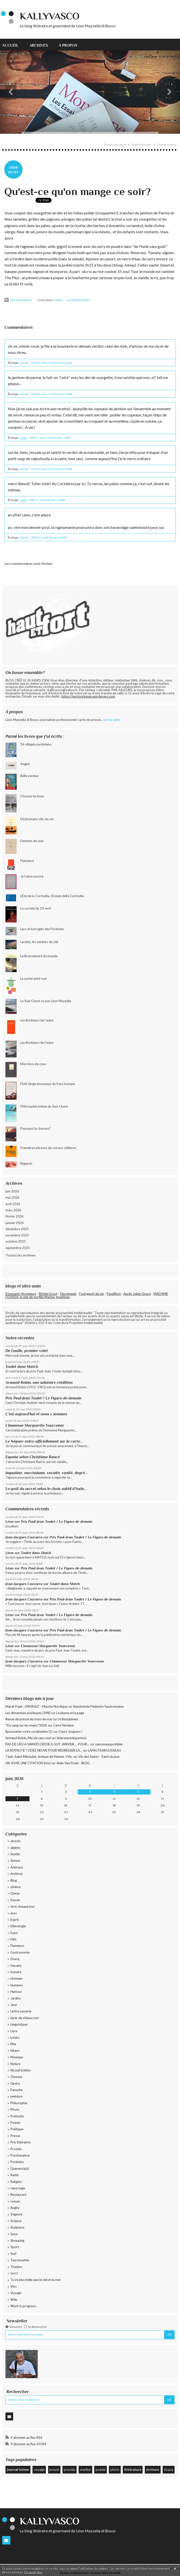 This screenshot has width=180, height=2576. What do you see at coordinates (26, 1351) in the screenshot?
I see `De Gaulle, premier volet` at bounding box center [26, 1351].